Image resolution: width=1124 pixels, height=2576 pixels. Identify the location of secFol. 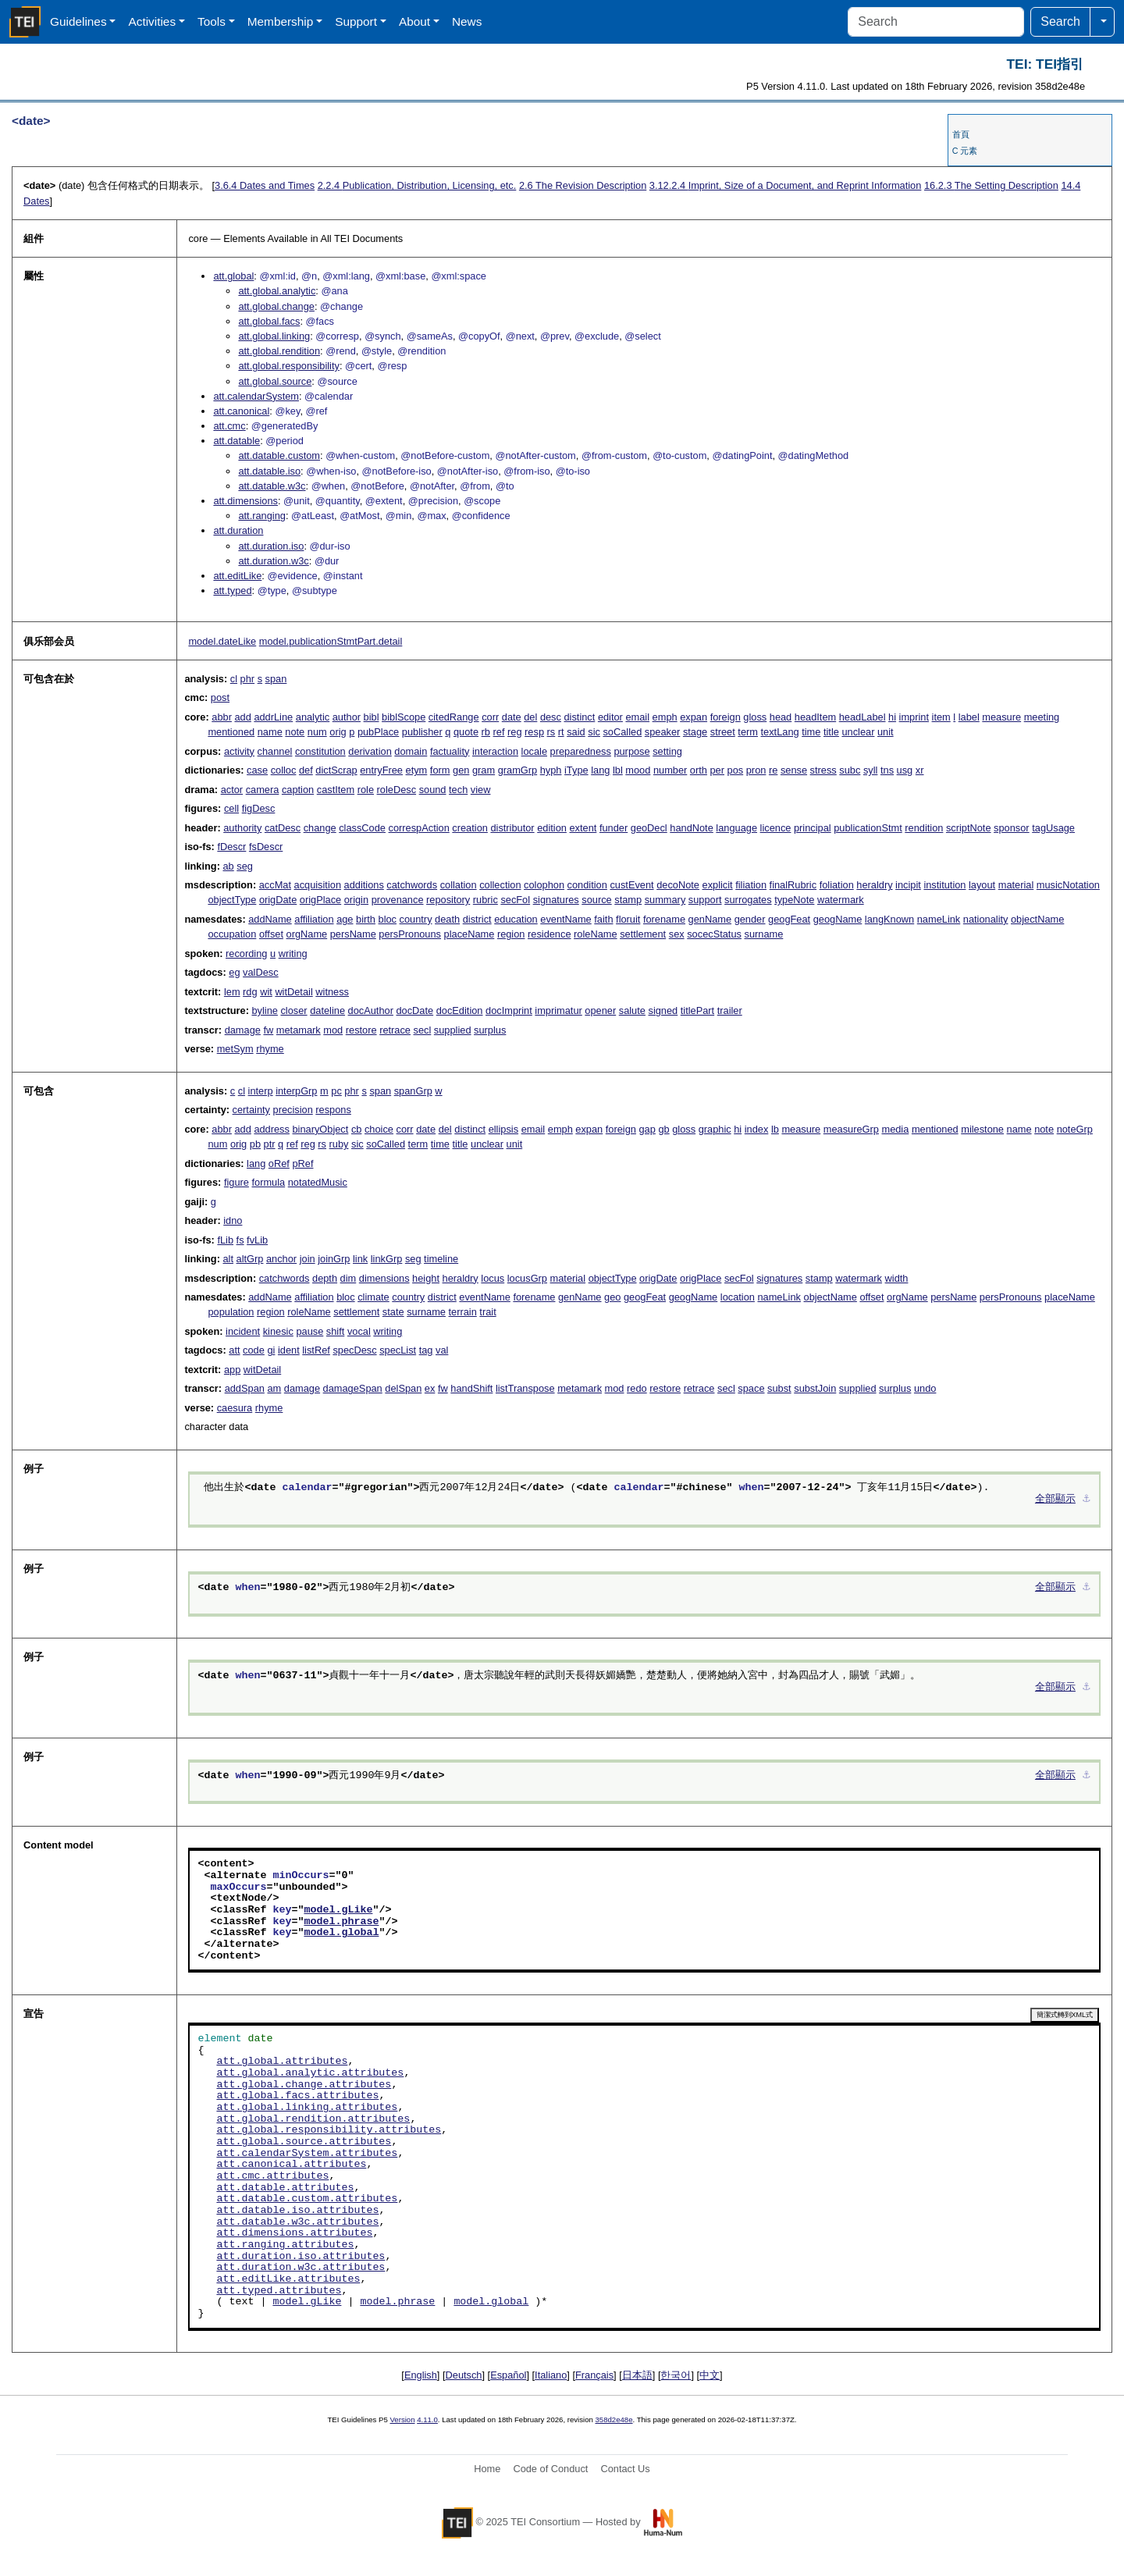
(515, 900).